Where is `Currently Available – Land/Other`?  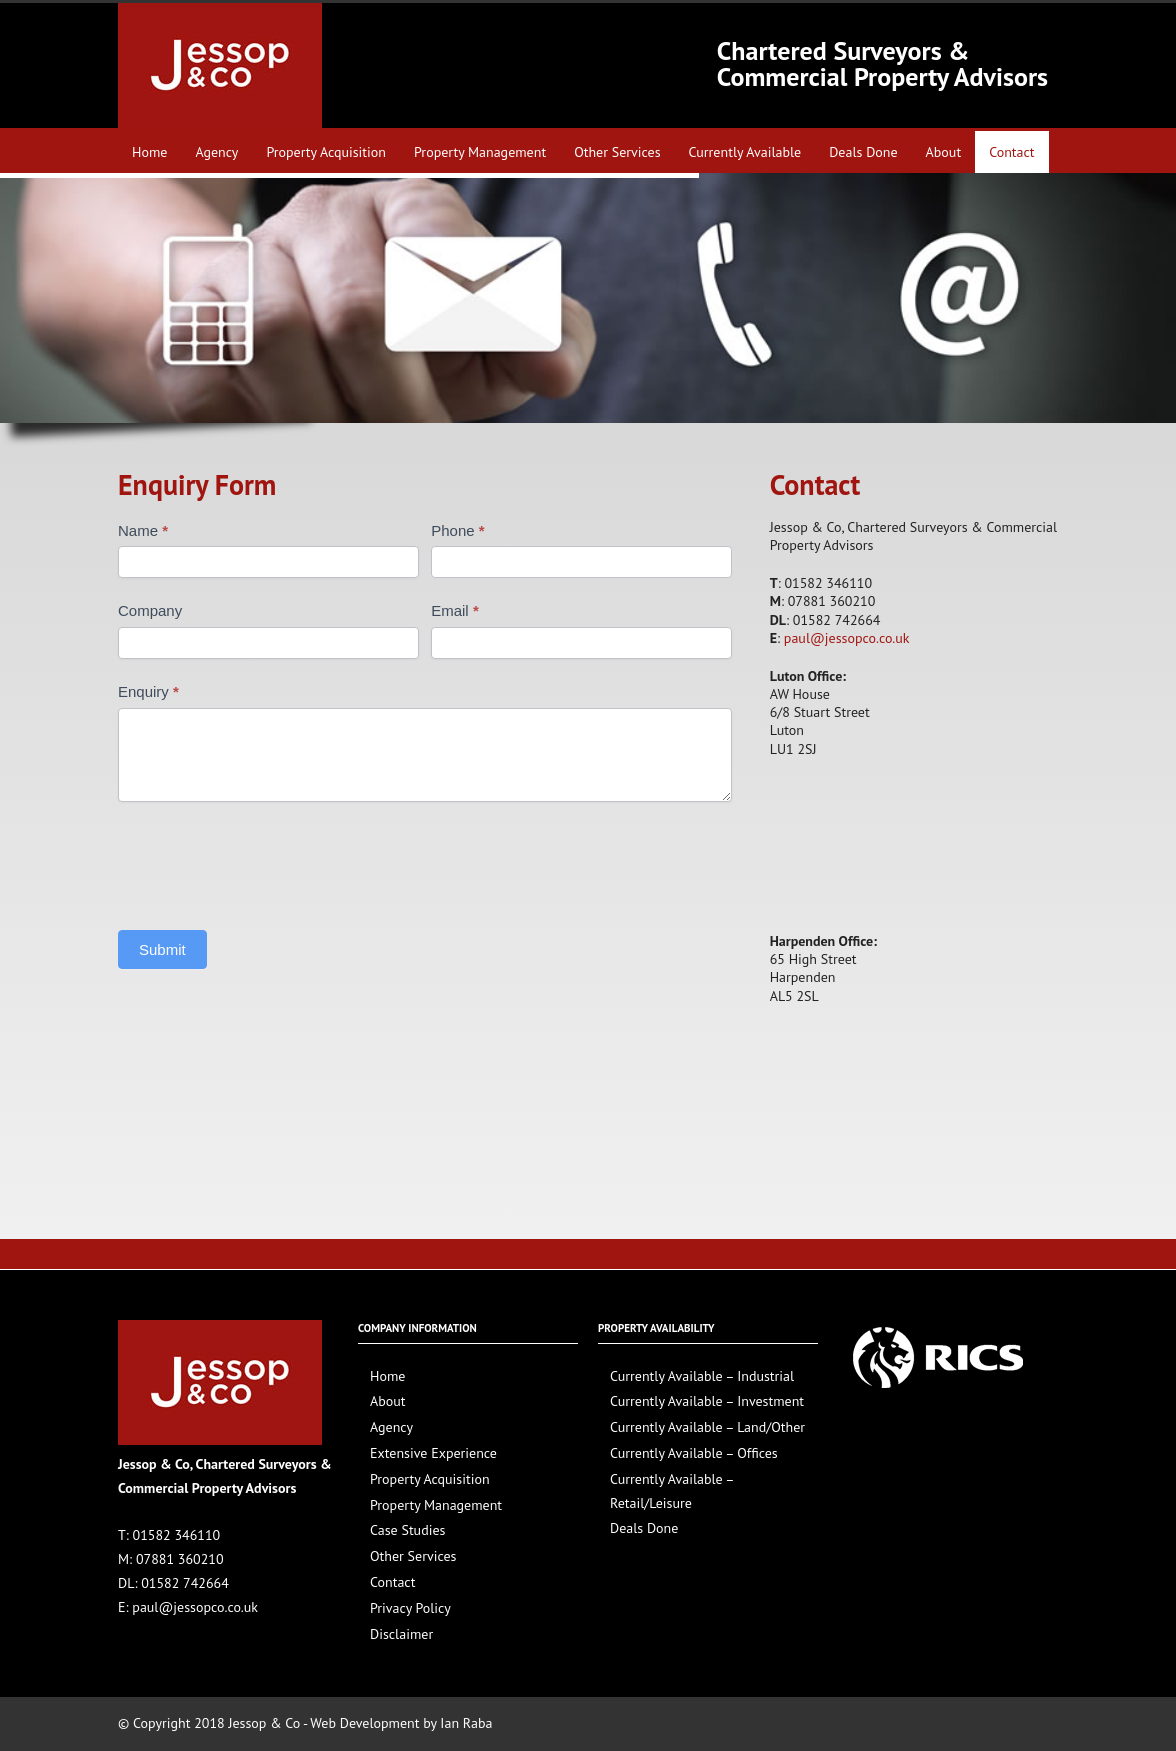
Currently Available – Land/Other is located at coordinates (707, 1427).